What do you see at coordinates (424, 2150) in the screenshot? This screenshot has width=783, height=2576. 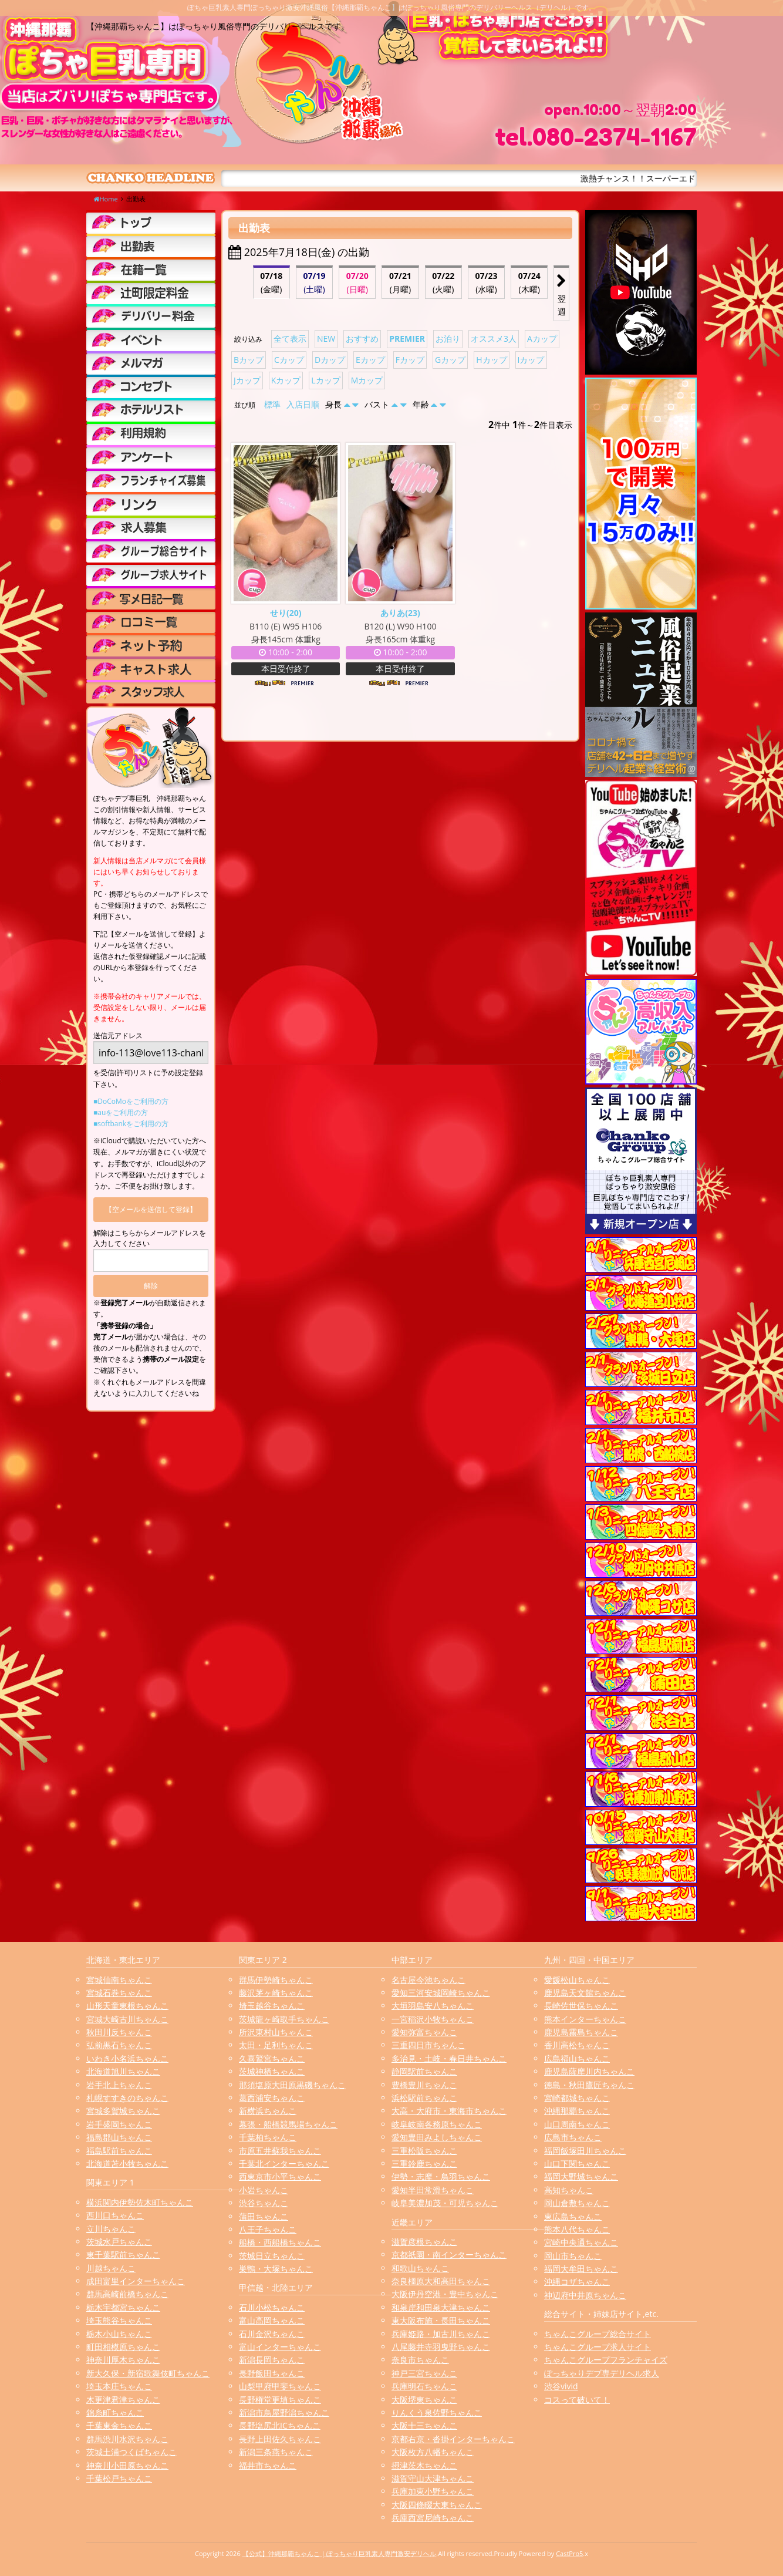 I see `三重松阪ちゃんこ` at bounding box center [424, 2150].